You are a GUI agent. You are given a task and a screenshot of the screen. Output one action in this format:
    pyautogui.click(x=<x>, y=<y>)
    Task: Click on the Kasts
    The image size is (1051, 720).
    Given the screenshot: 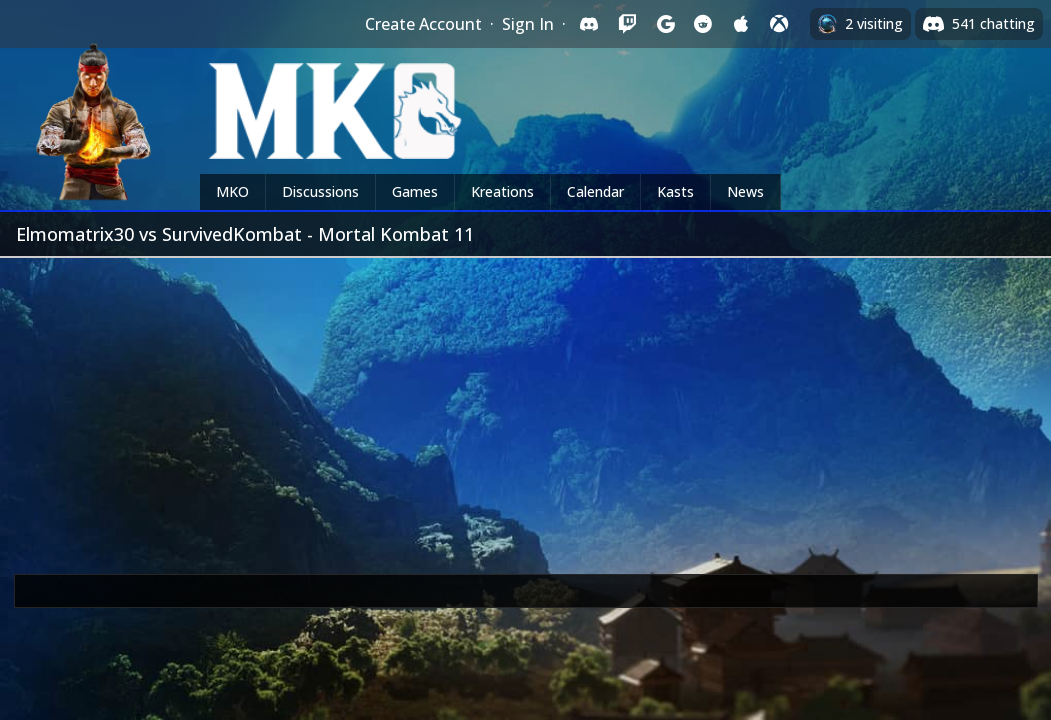 What is the action you would take?
    pyautogui.click(x=675, y=191)
    